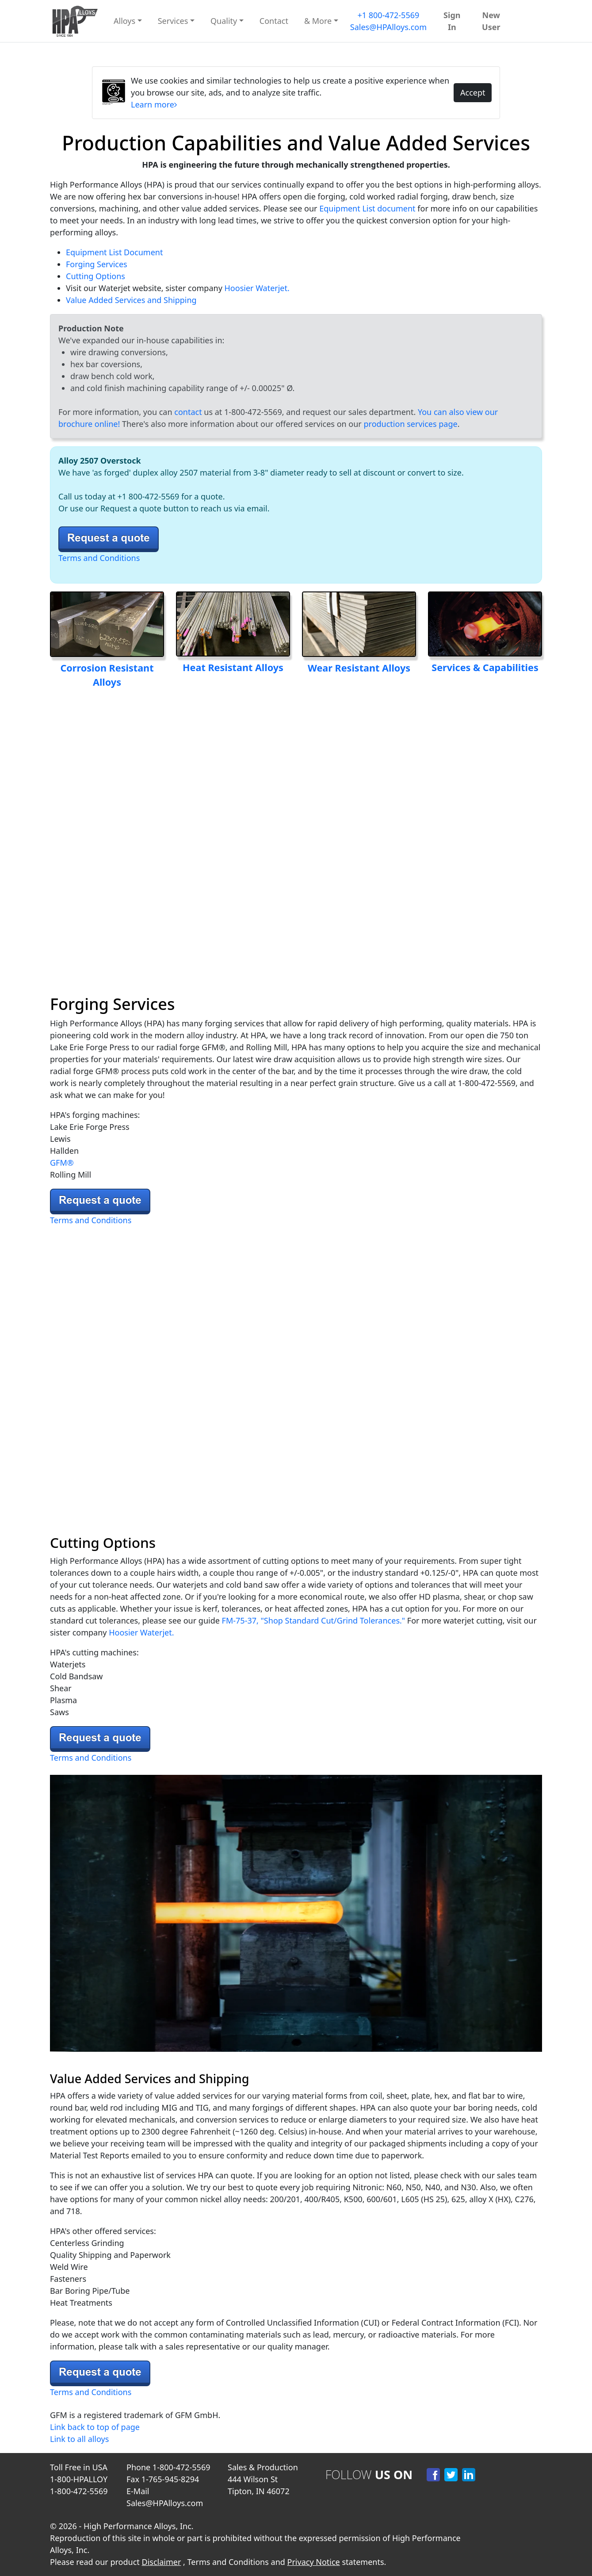 The image size is (592, 2576). Describe the element at coordinates (274, 20) in the screenshot. I see `Contact` at that location.